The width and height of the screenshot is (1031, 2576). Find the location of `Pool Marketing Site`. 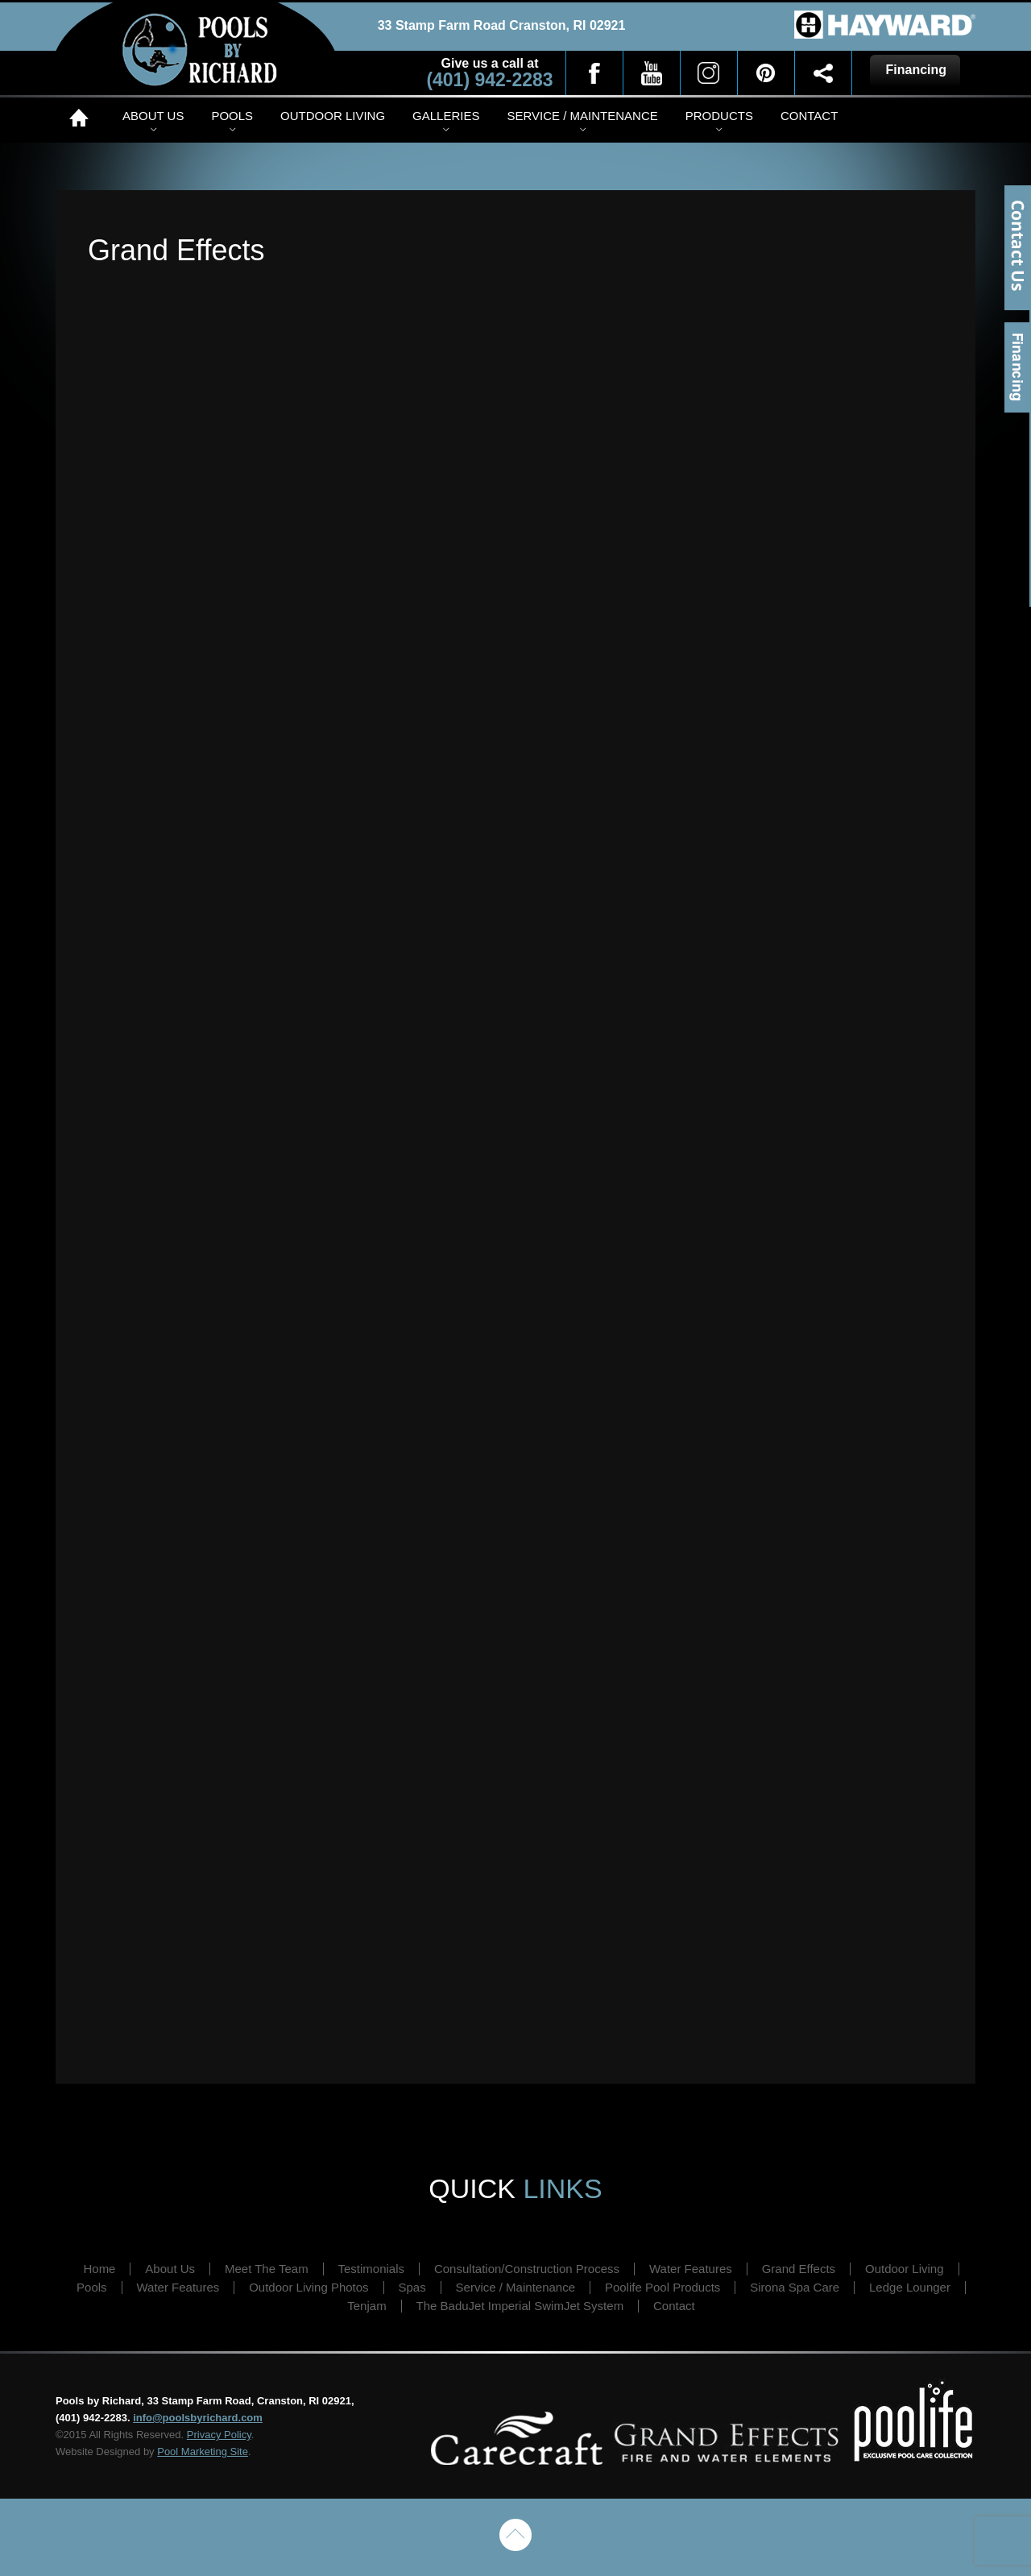

Pool Marketing Site is located at coordinates (202, 2451).